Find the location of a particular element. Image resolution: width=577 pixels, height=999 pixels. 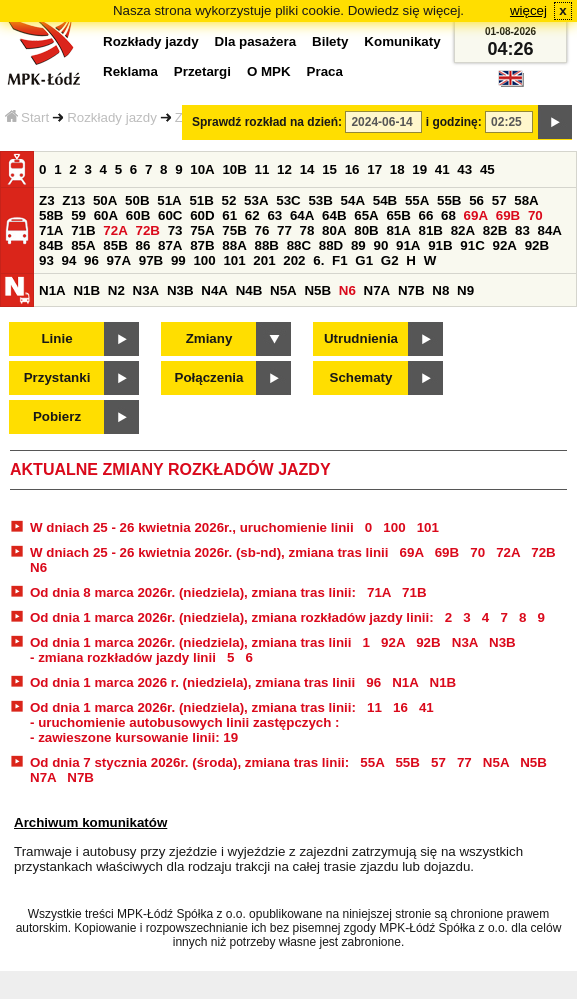

99 is located at coordinates (178, 260).